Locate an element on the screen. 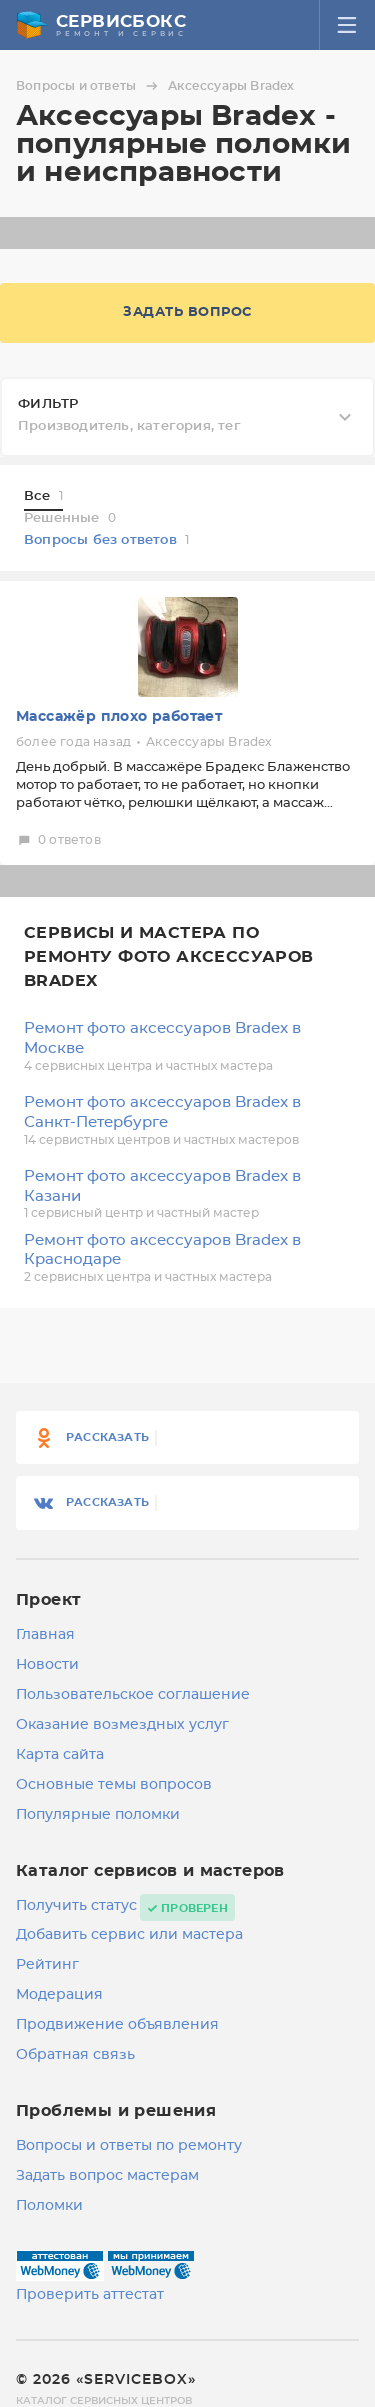 This screenshot has height=2407, width=375. Вопросы и ответы по ремонту is located at coordinates (129, 2146).